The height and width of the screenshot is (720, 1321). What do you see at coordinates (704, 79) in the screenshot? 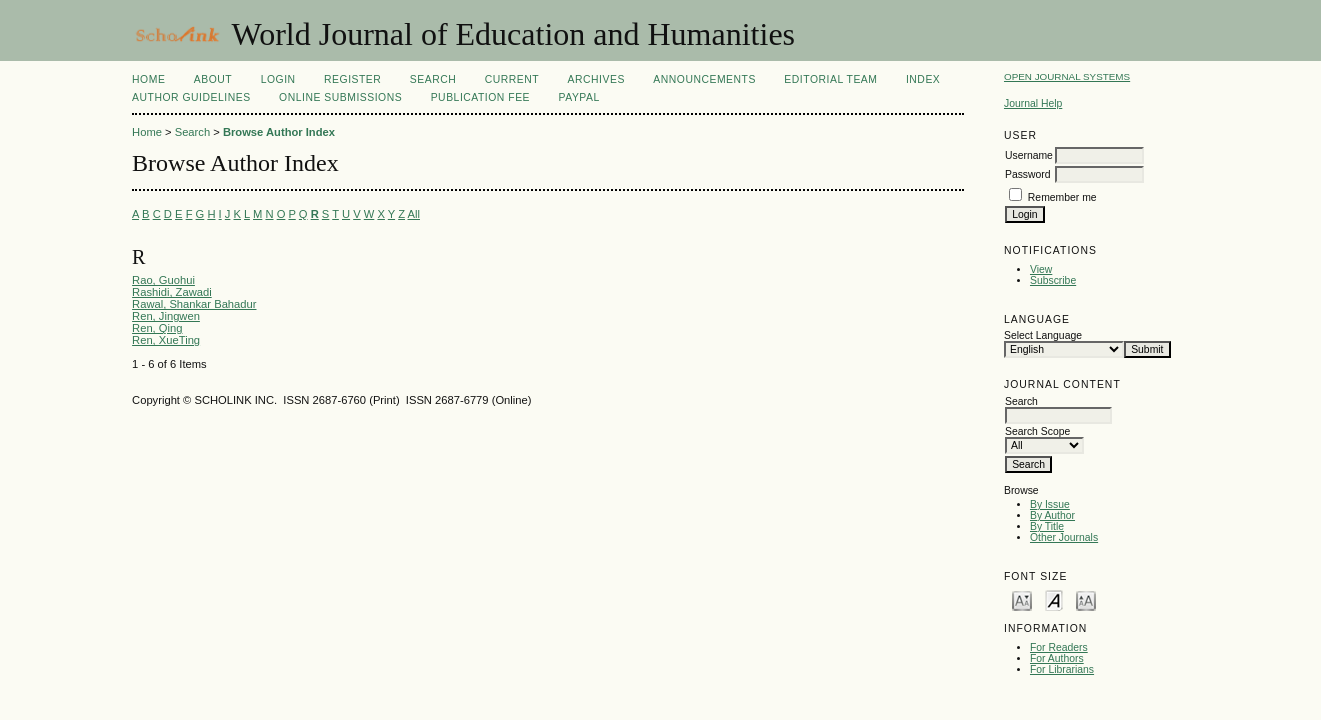
I see `Announcements` at bounding box center [704, 79].